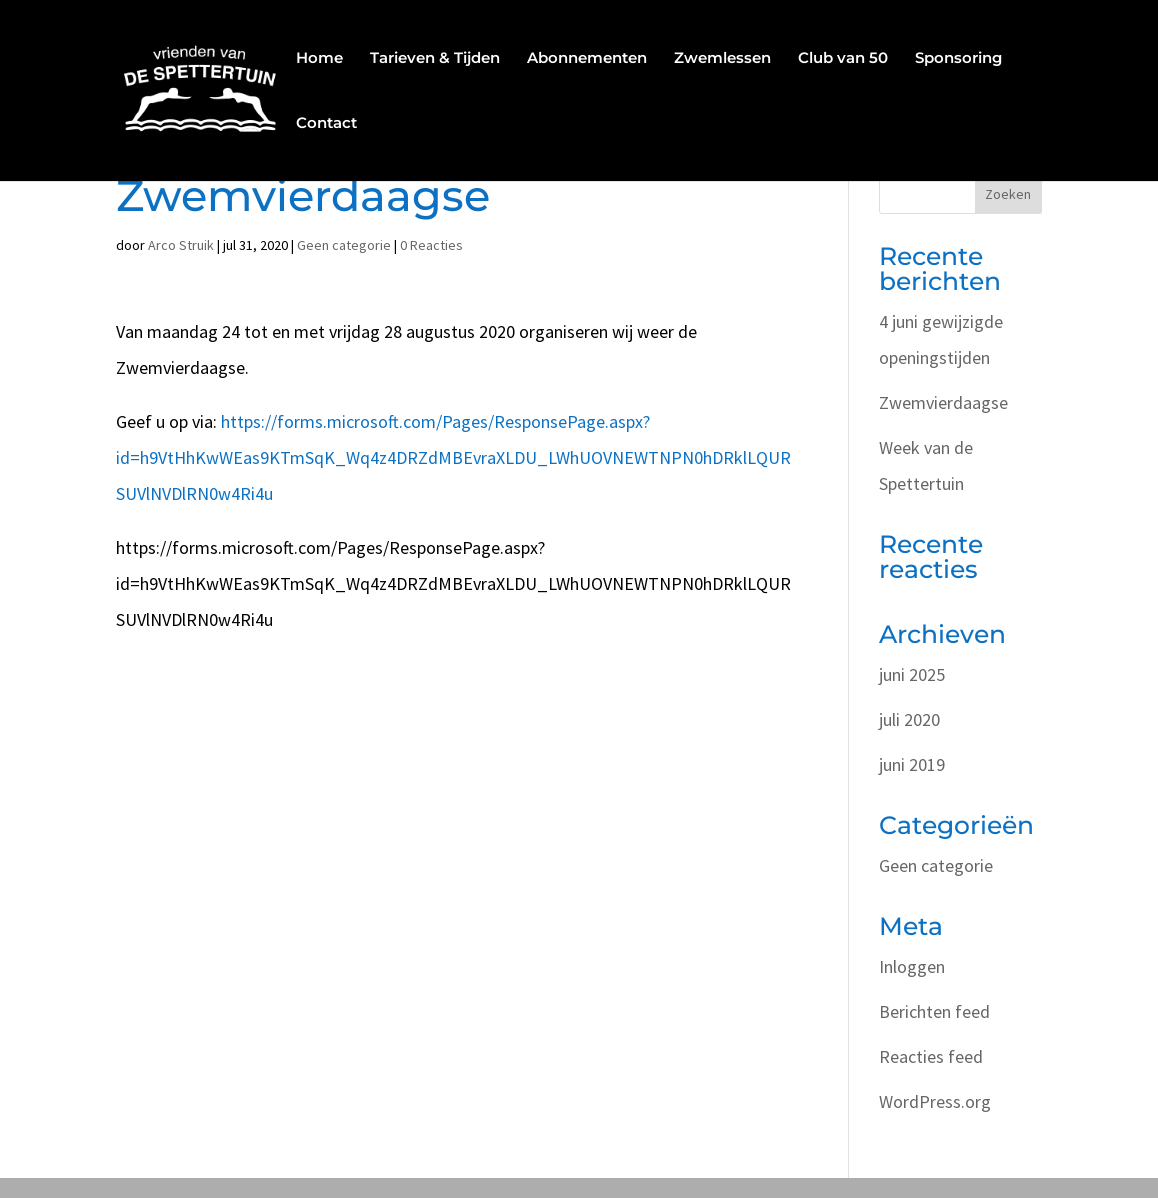  Describe the element at coordinates (181, 245) in the screenshot. I see `Arco Struik` at that location.